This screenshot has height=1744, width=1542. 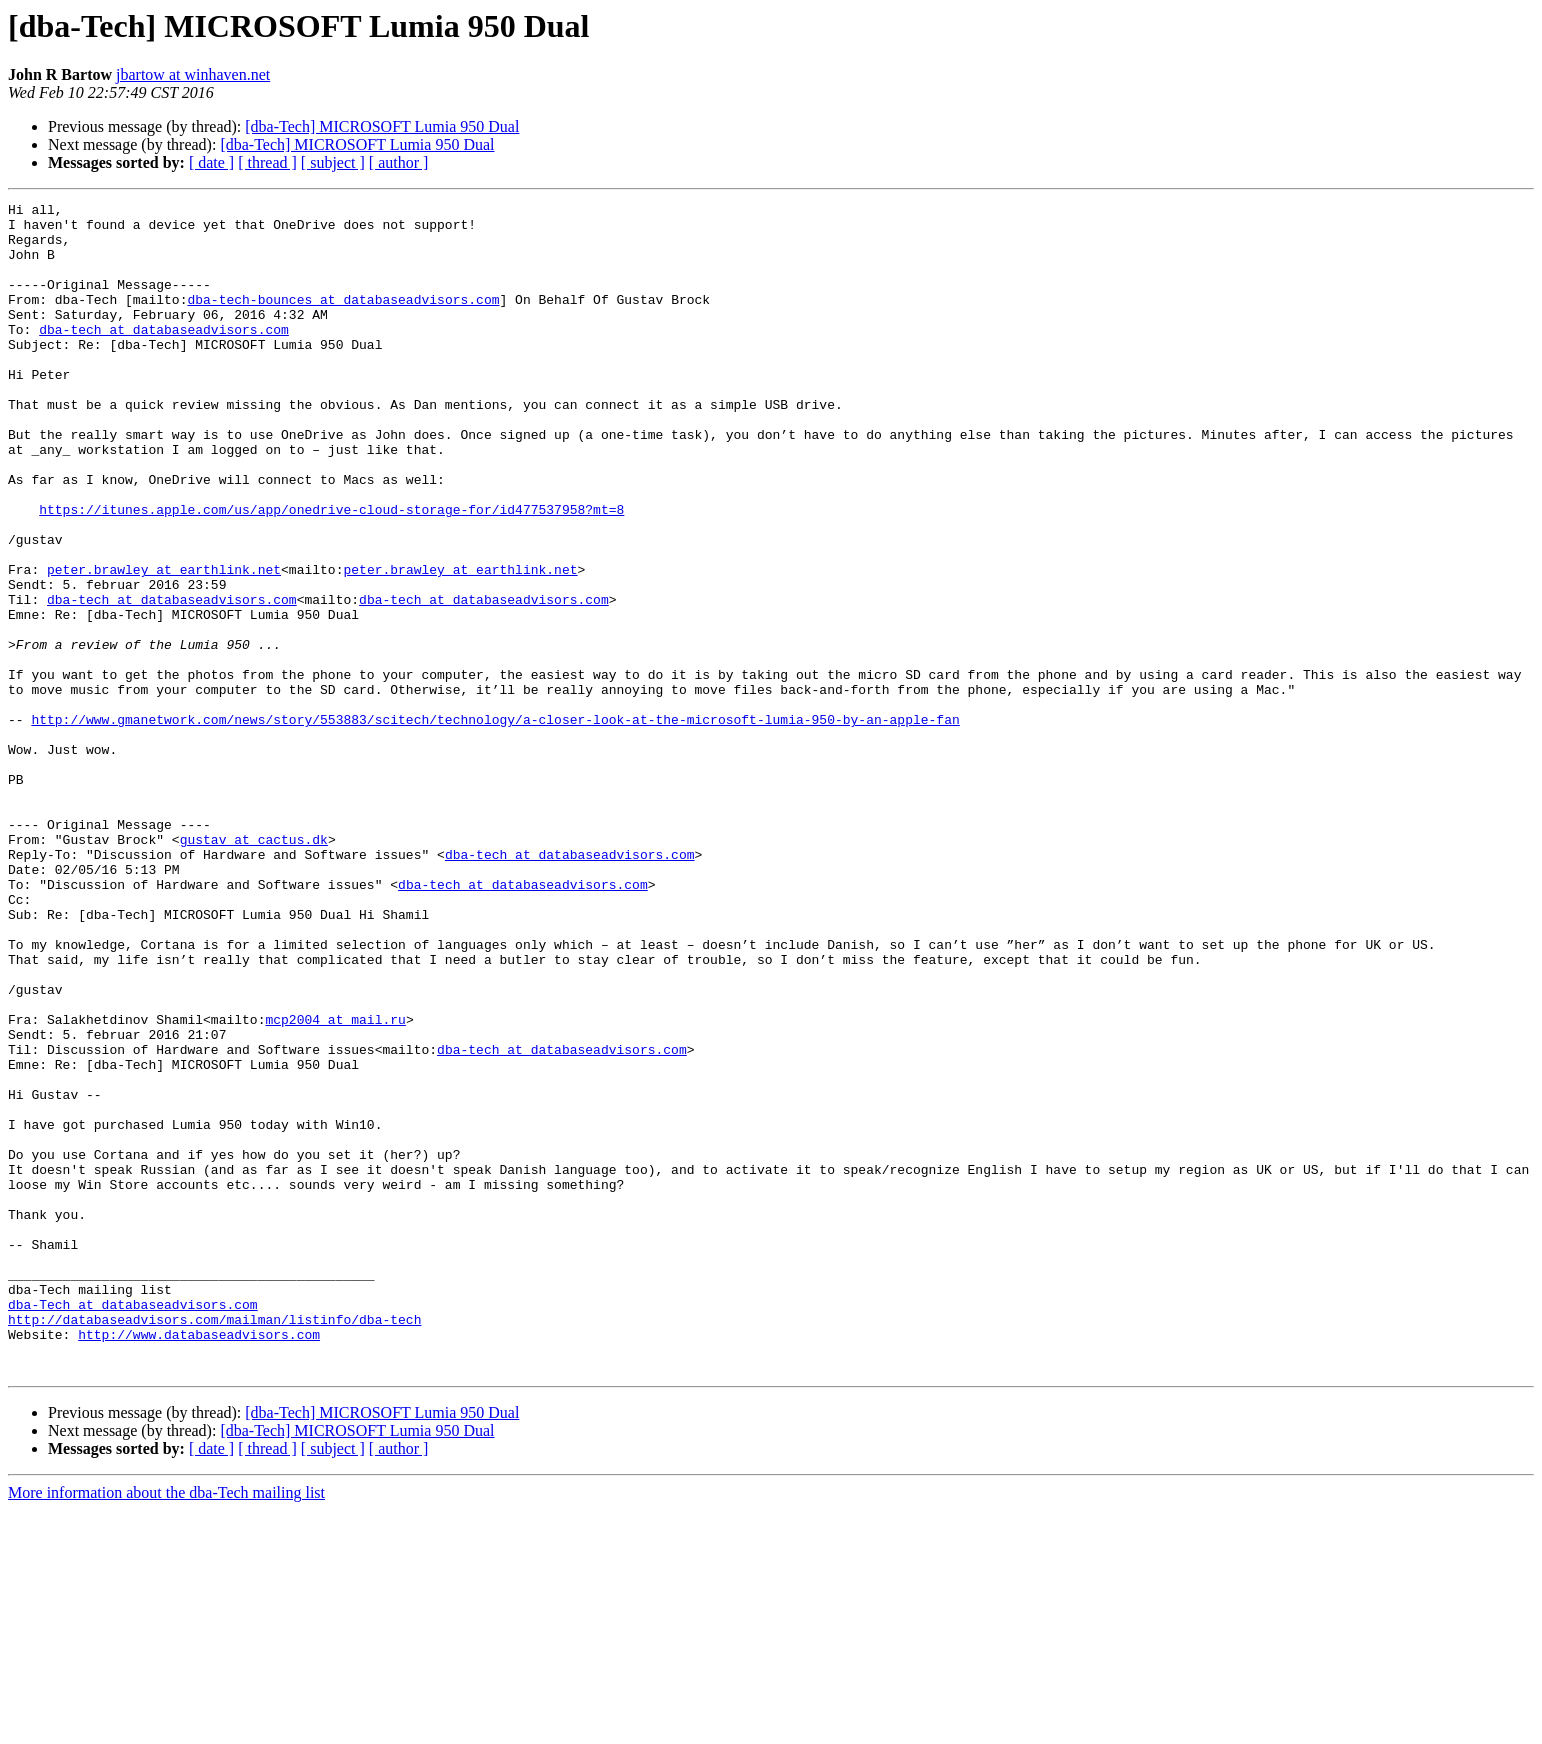 I want to click on jbartow at winhaven.net, so click(x=193, y=74).